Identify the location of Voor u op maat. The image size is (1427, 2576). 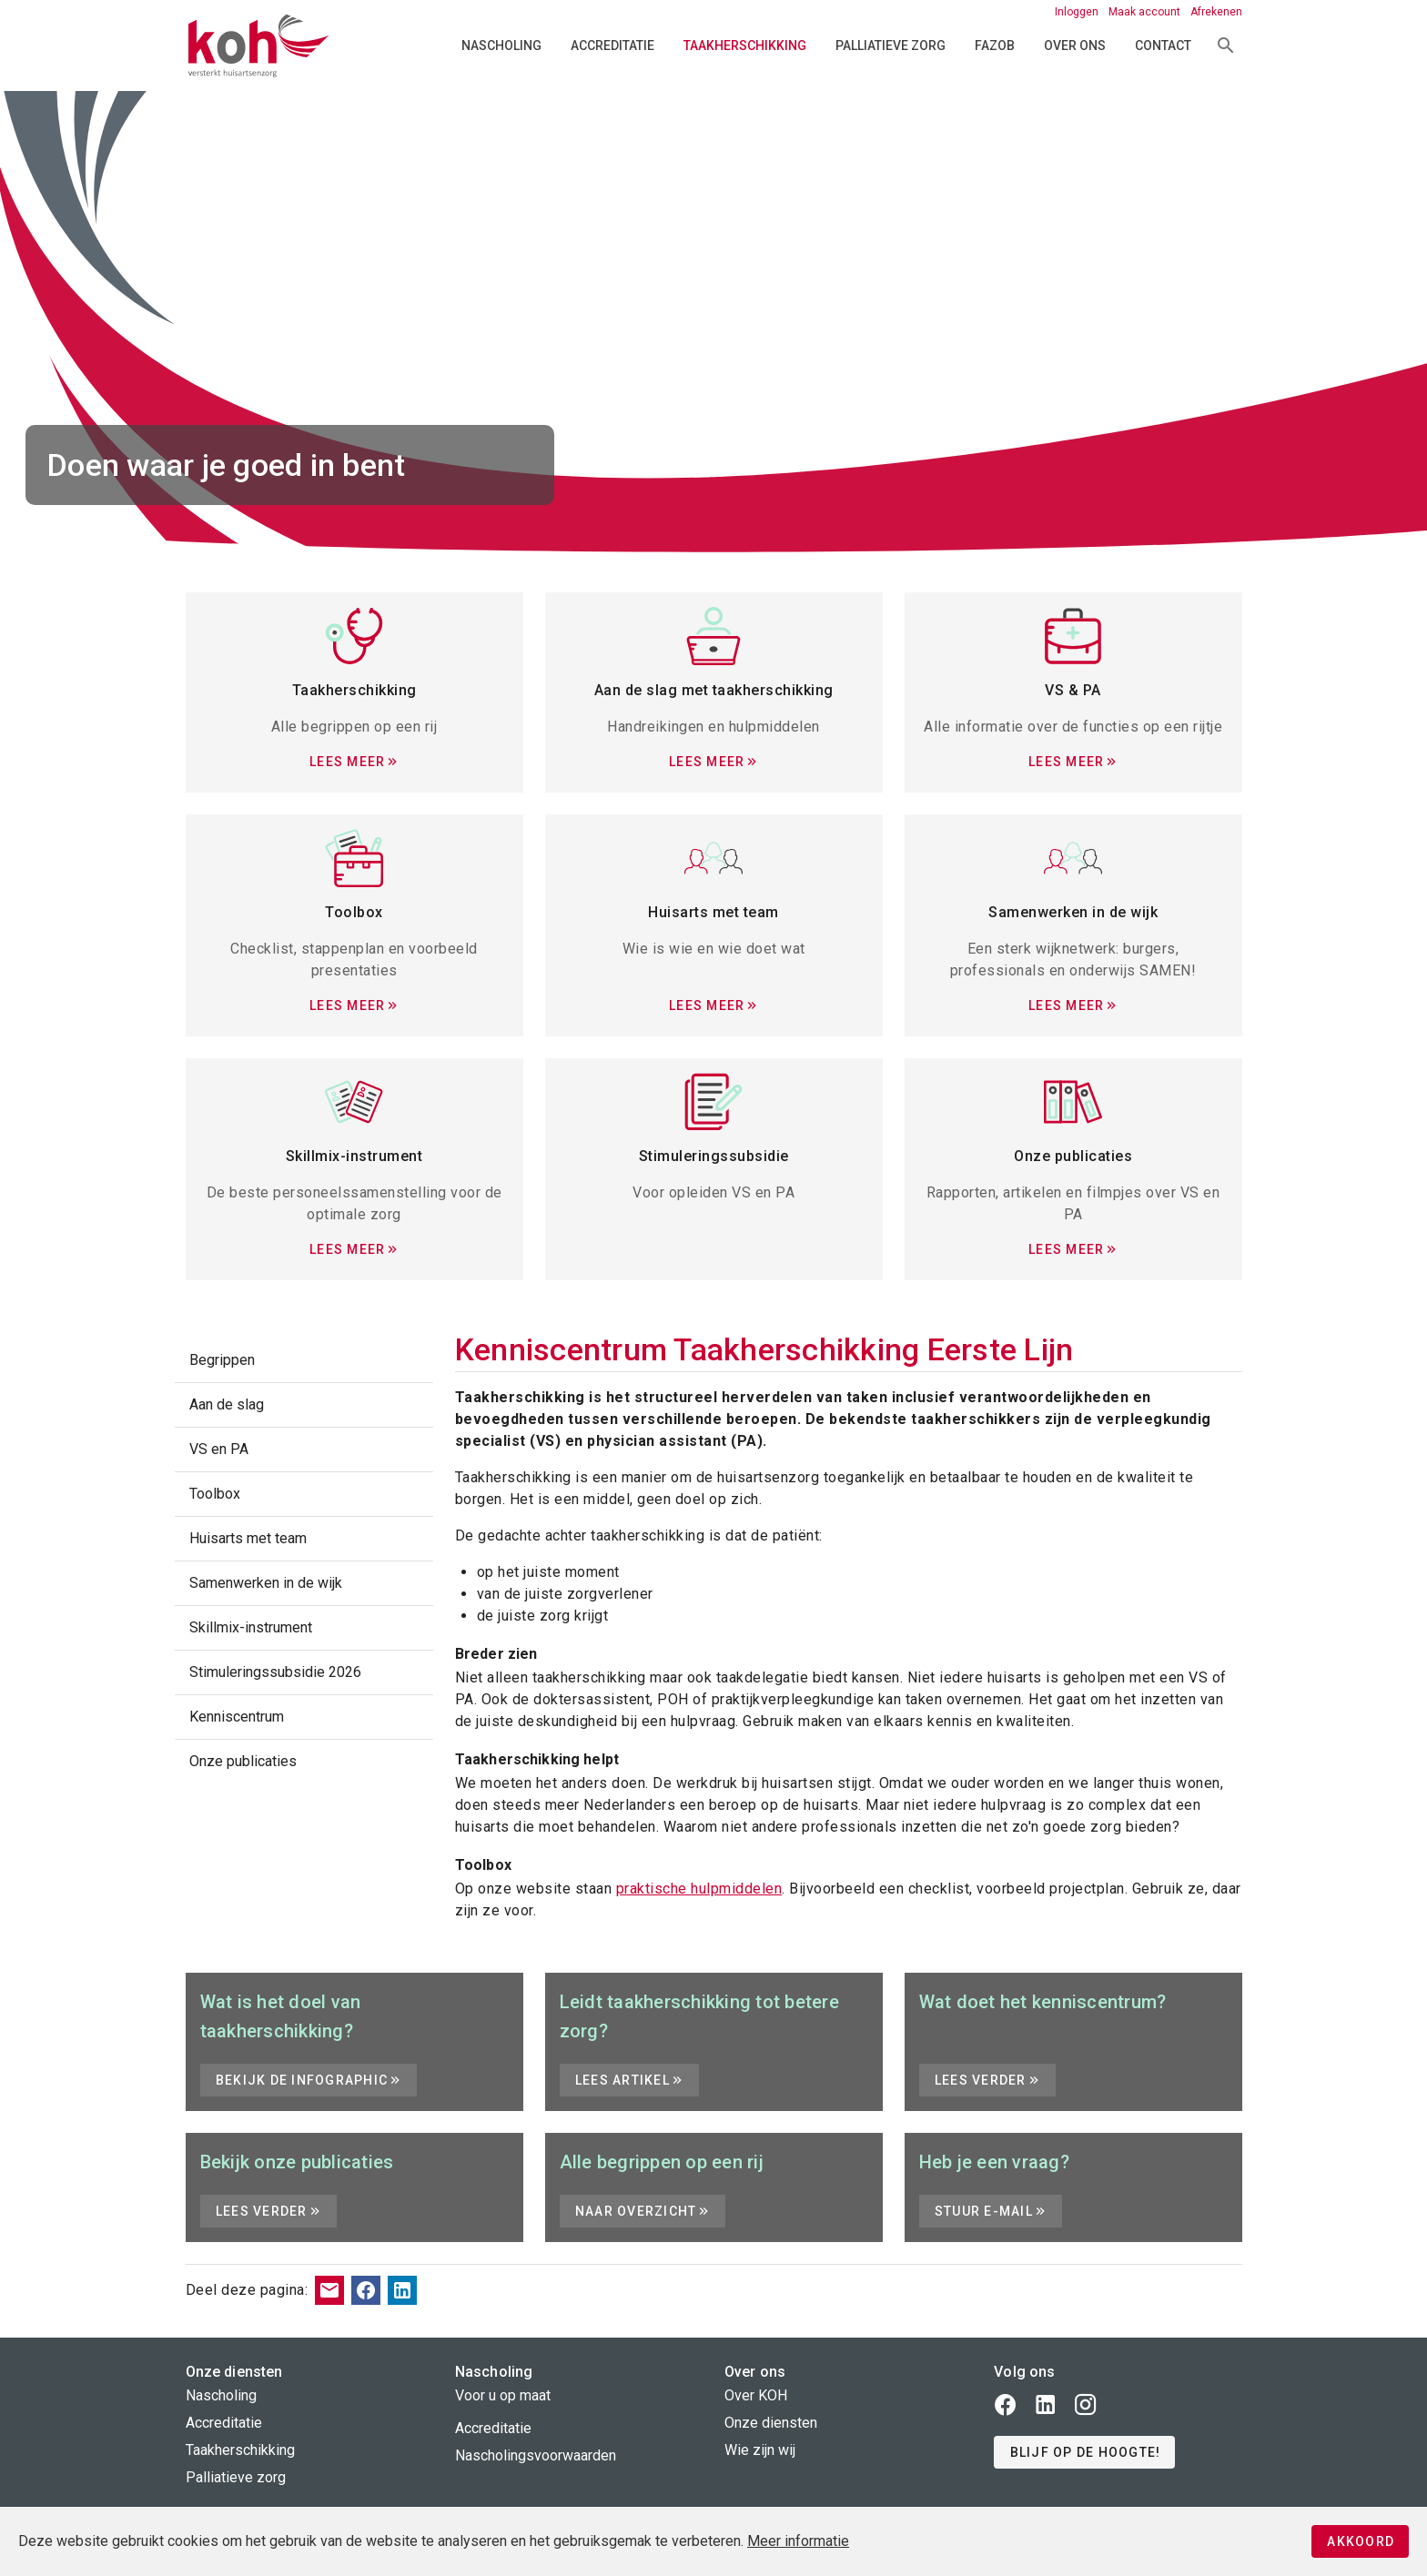
(503, 2395).